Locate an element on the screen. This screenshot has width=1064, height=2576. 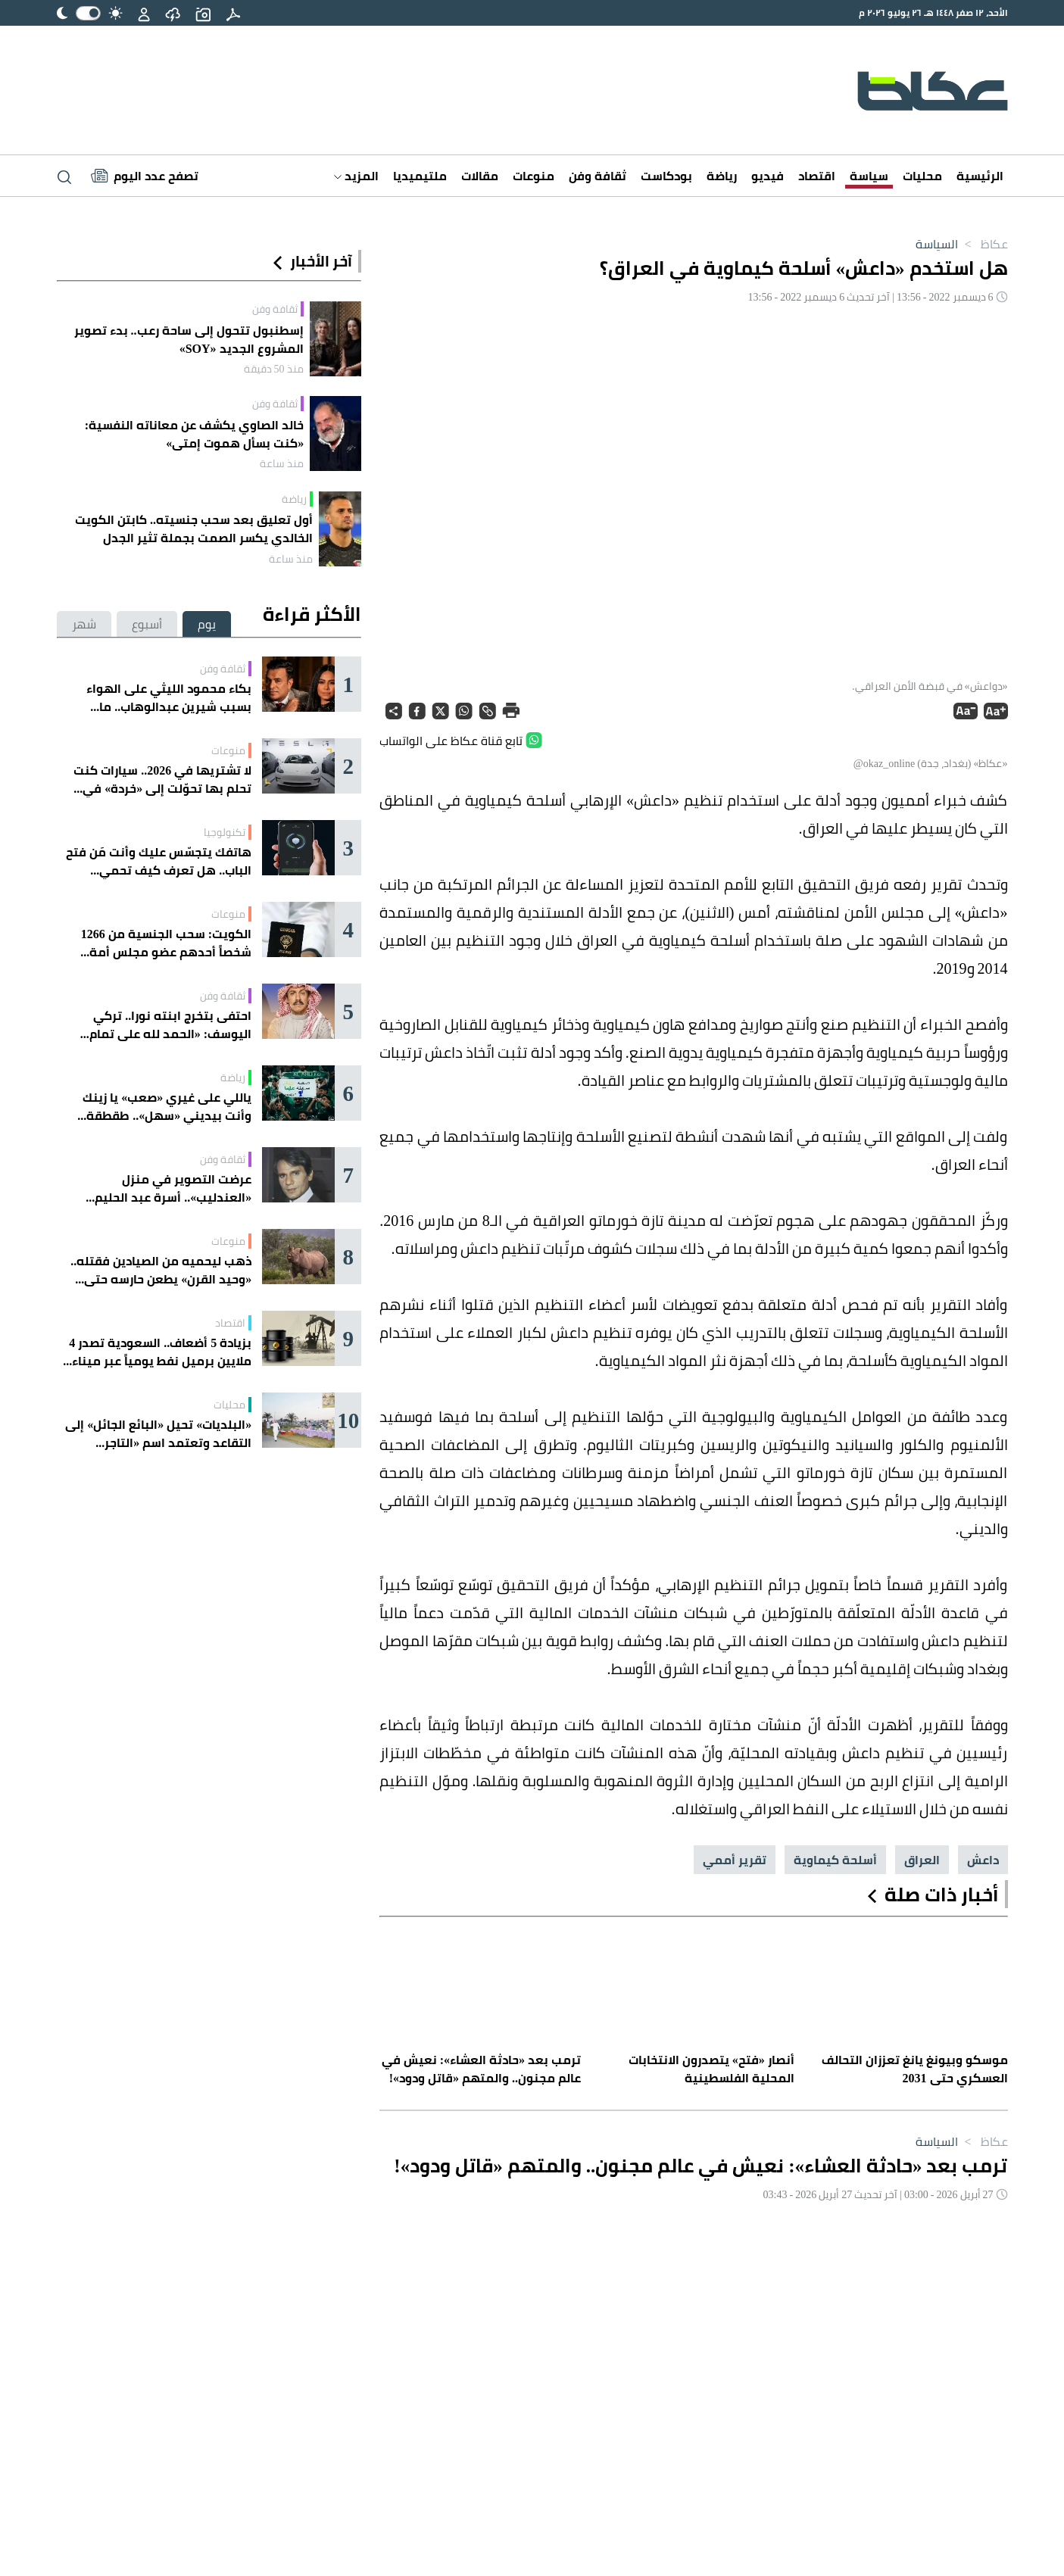
إسطنبول تتحول إلى ساحة رعب.. بدء تصوير المشروع الجديد «SOY» is located at coordinates (189, 339).